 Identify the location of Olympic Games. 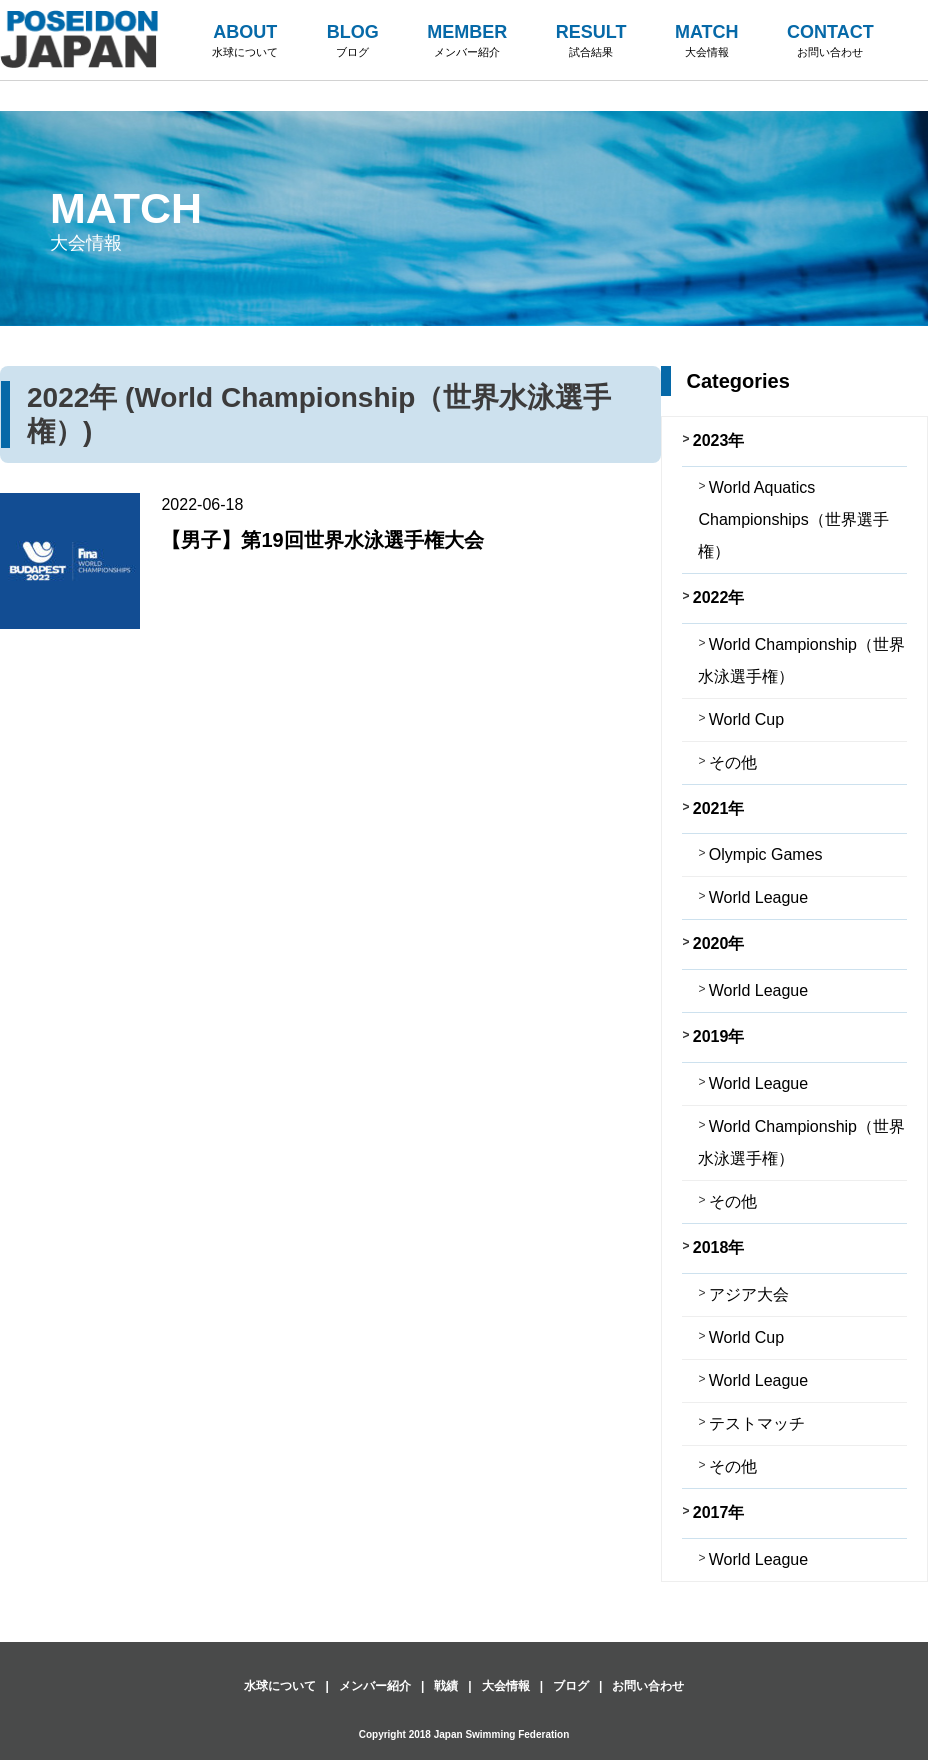
(766, 854).